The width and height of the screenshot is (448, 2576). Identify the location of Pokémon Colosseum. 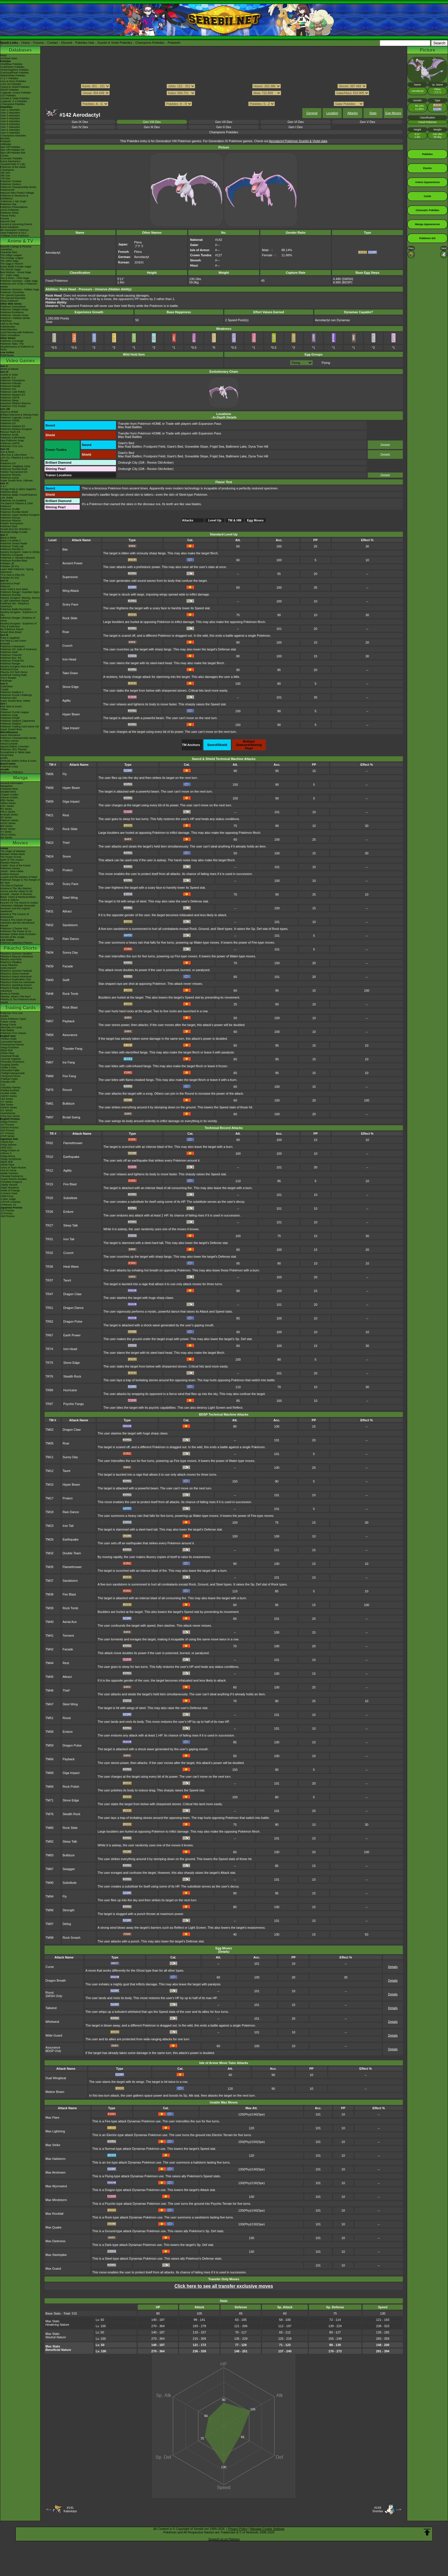
(12, 646).